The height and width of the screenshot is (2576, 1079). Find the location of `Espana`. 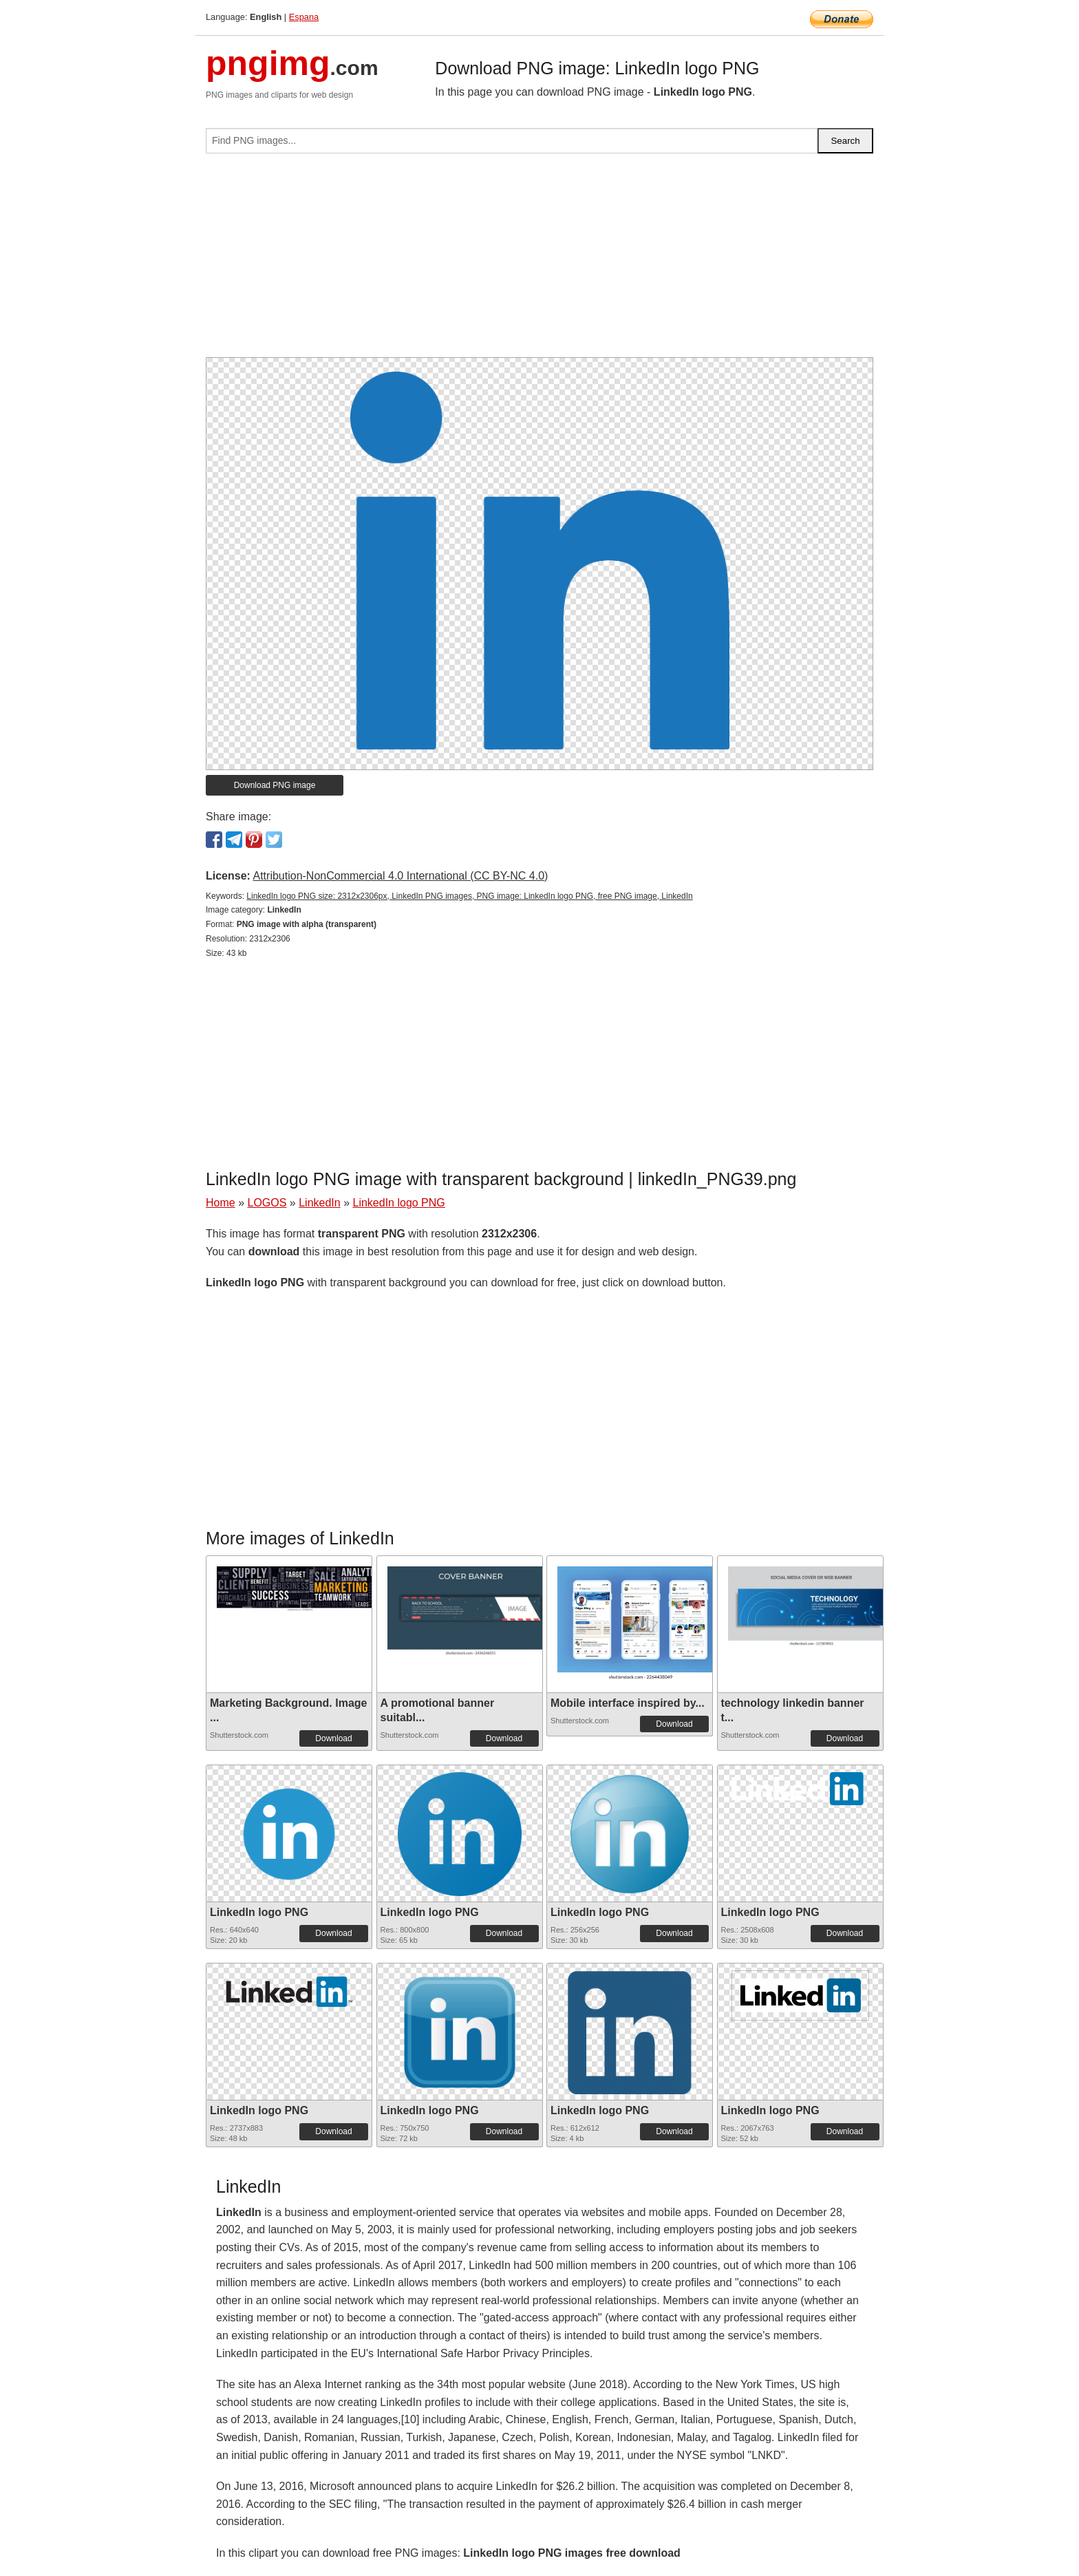

Espana is located at coordinates (304, 17).